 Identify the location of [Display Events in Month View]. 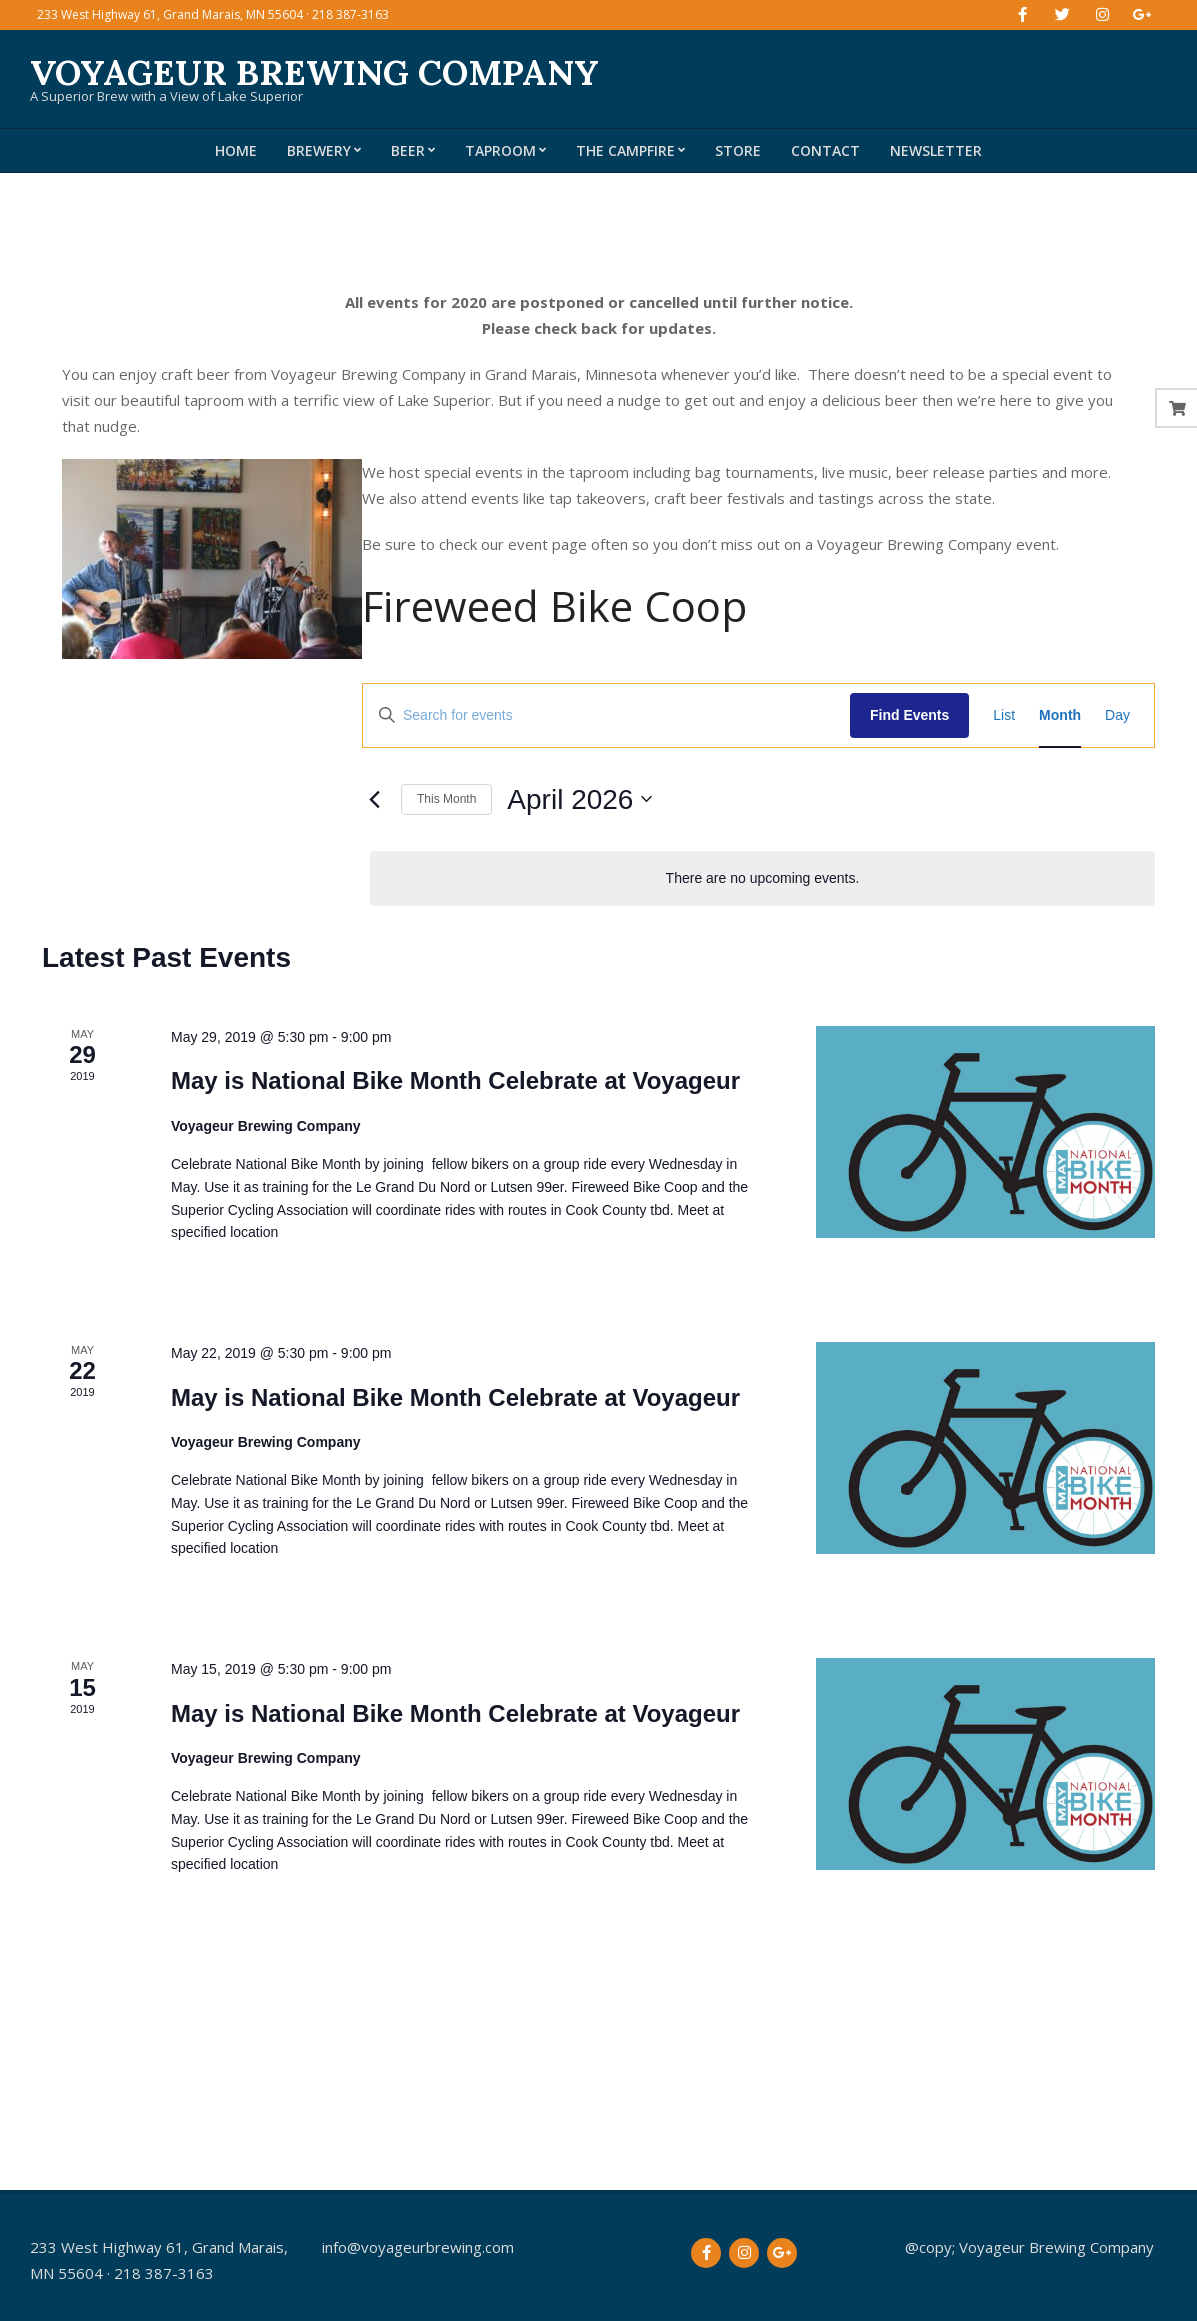
(1060, 715).